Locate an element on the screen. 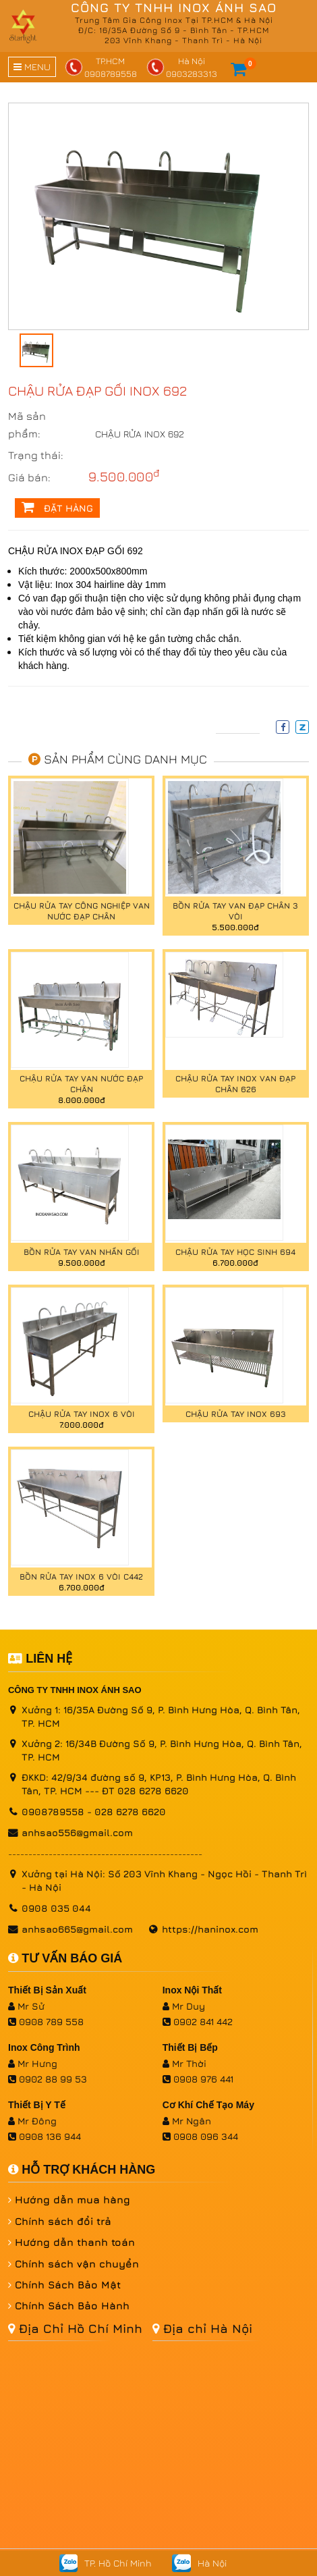 The height and width of the screenshot is (2576, 317). Hà Nội0903283313 is located at coordinates (182, 67).